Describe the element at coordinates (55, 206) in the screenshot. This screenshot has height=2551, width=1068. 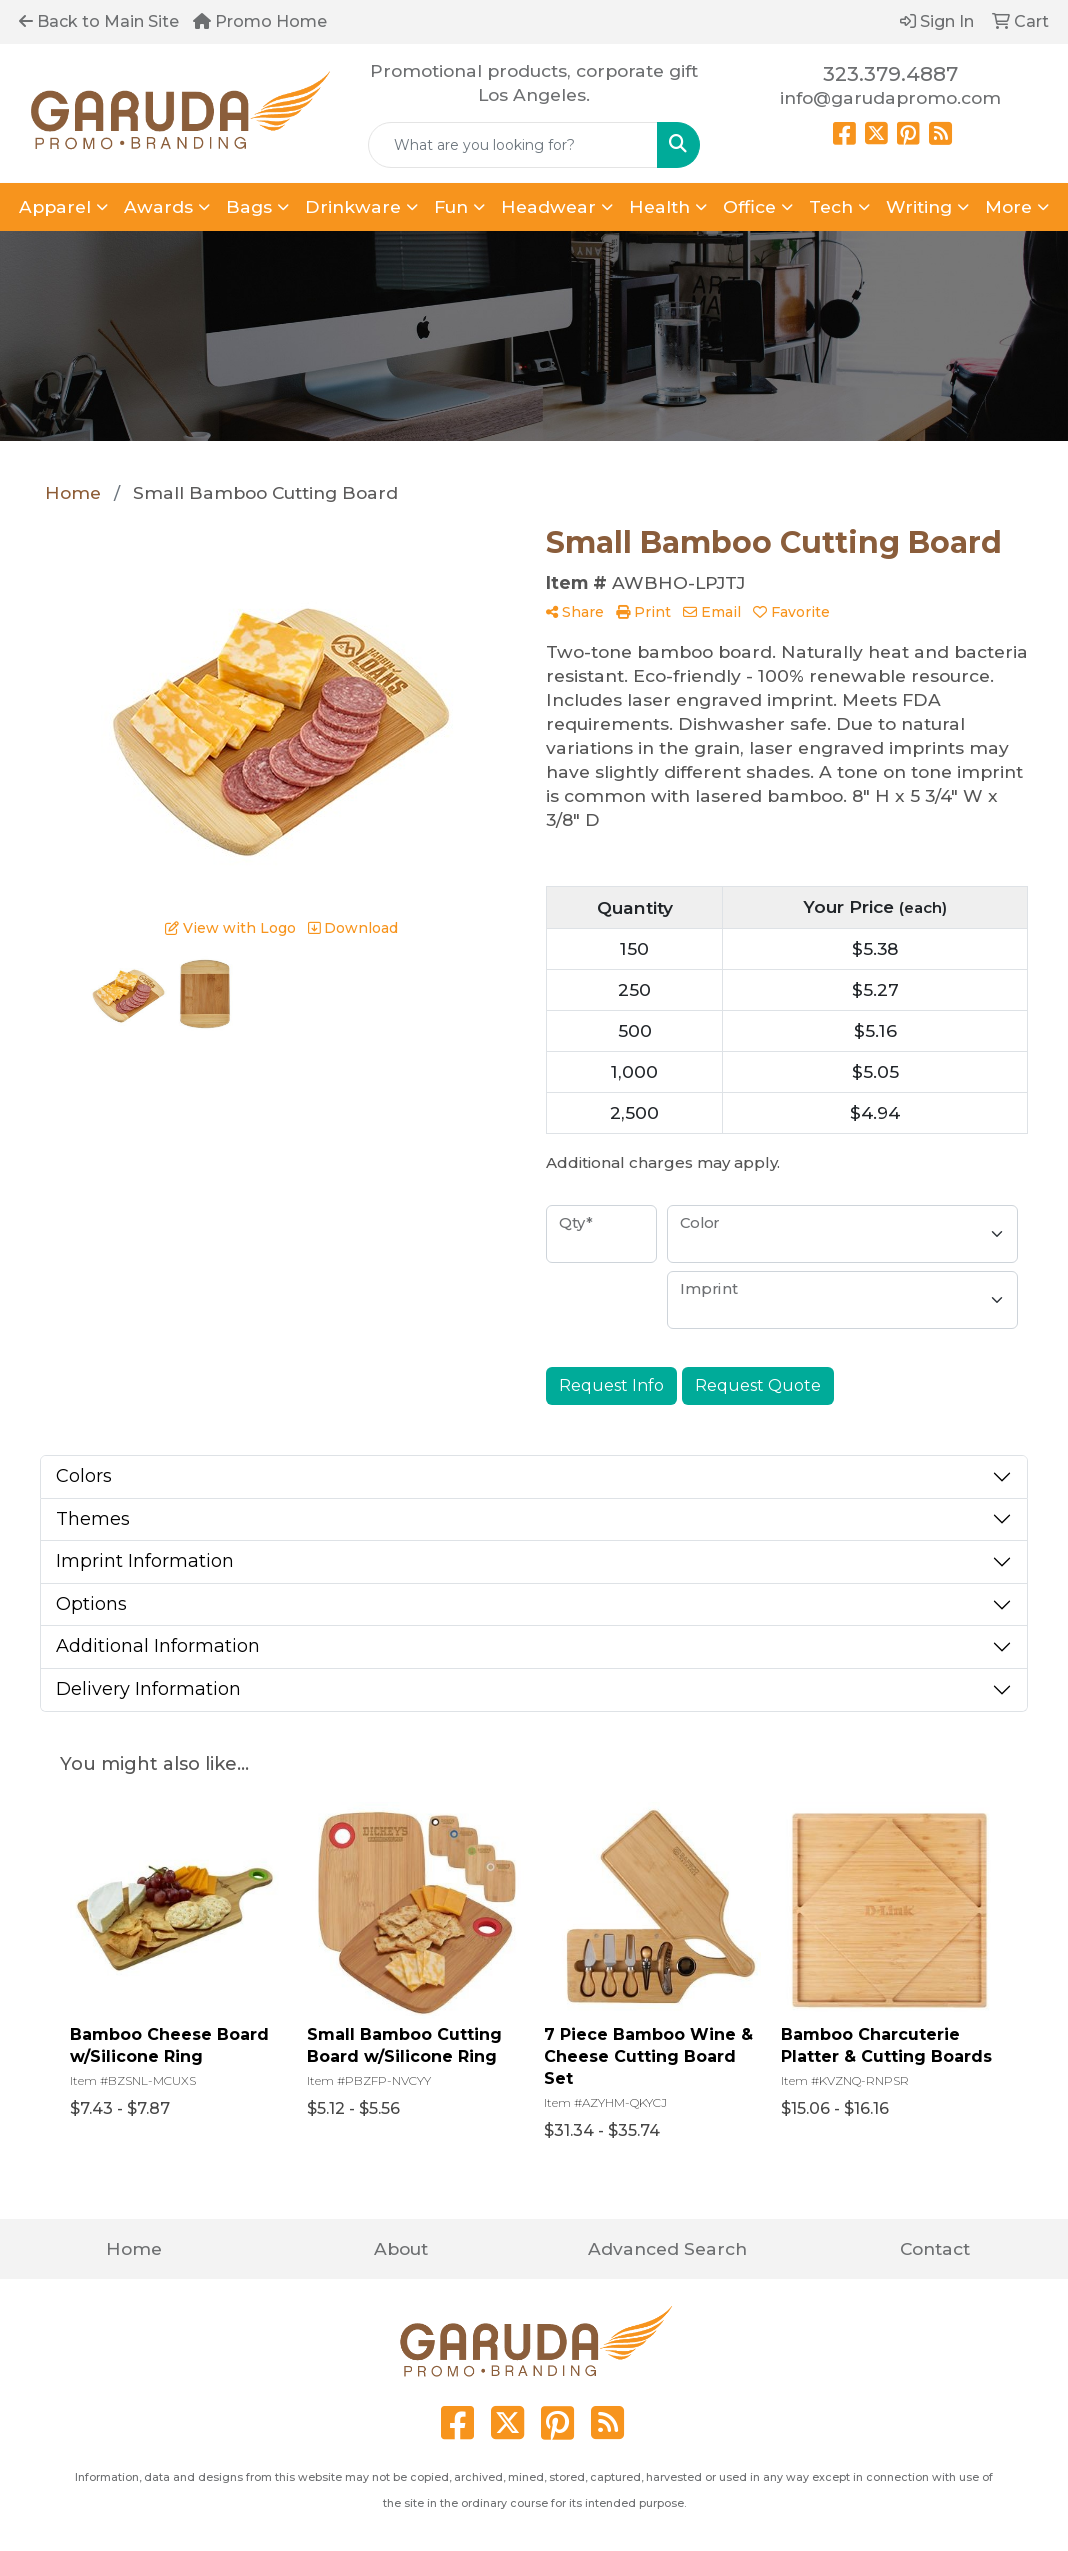
I see `Apparel [button]` at that location.